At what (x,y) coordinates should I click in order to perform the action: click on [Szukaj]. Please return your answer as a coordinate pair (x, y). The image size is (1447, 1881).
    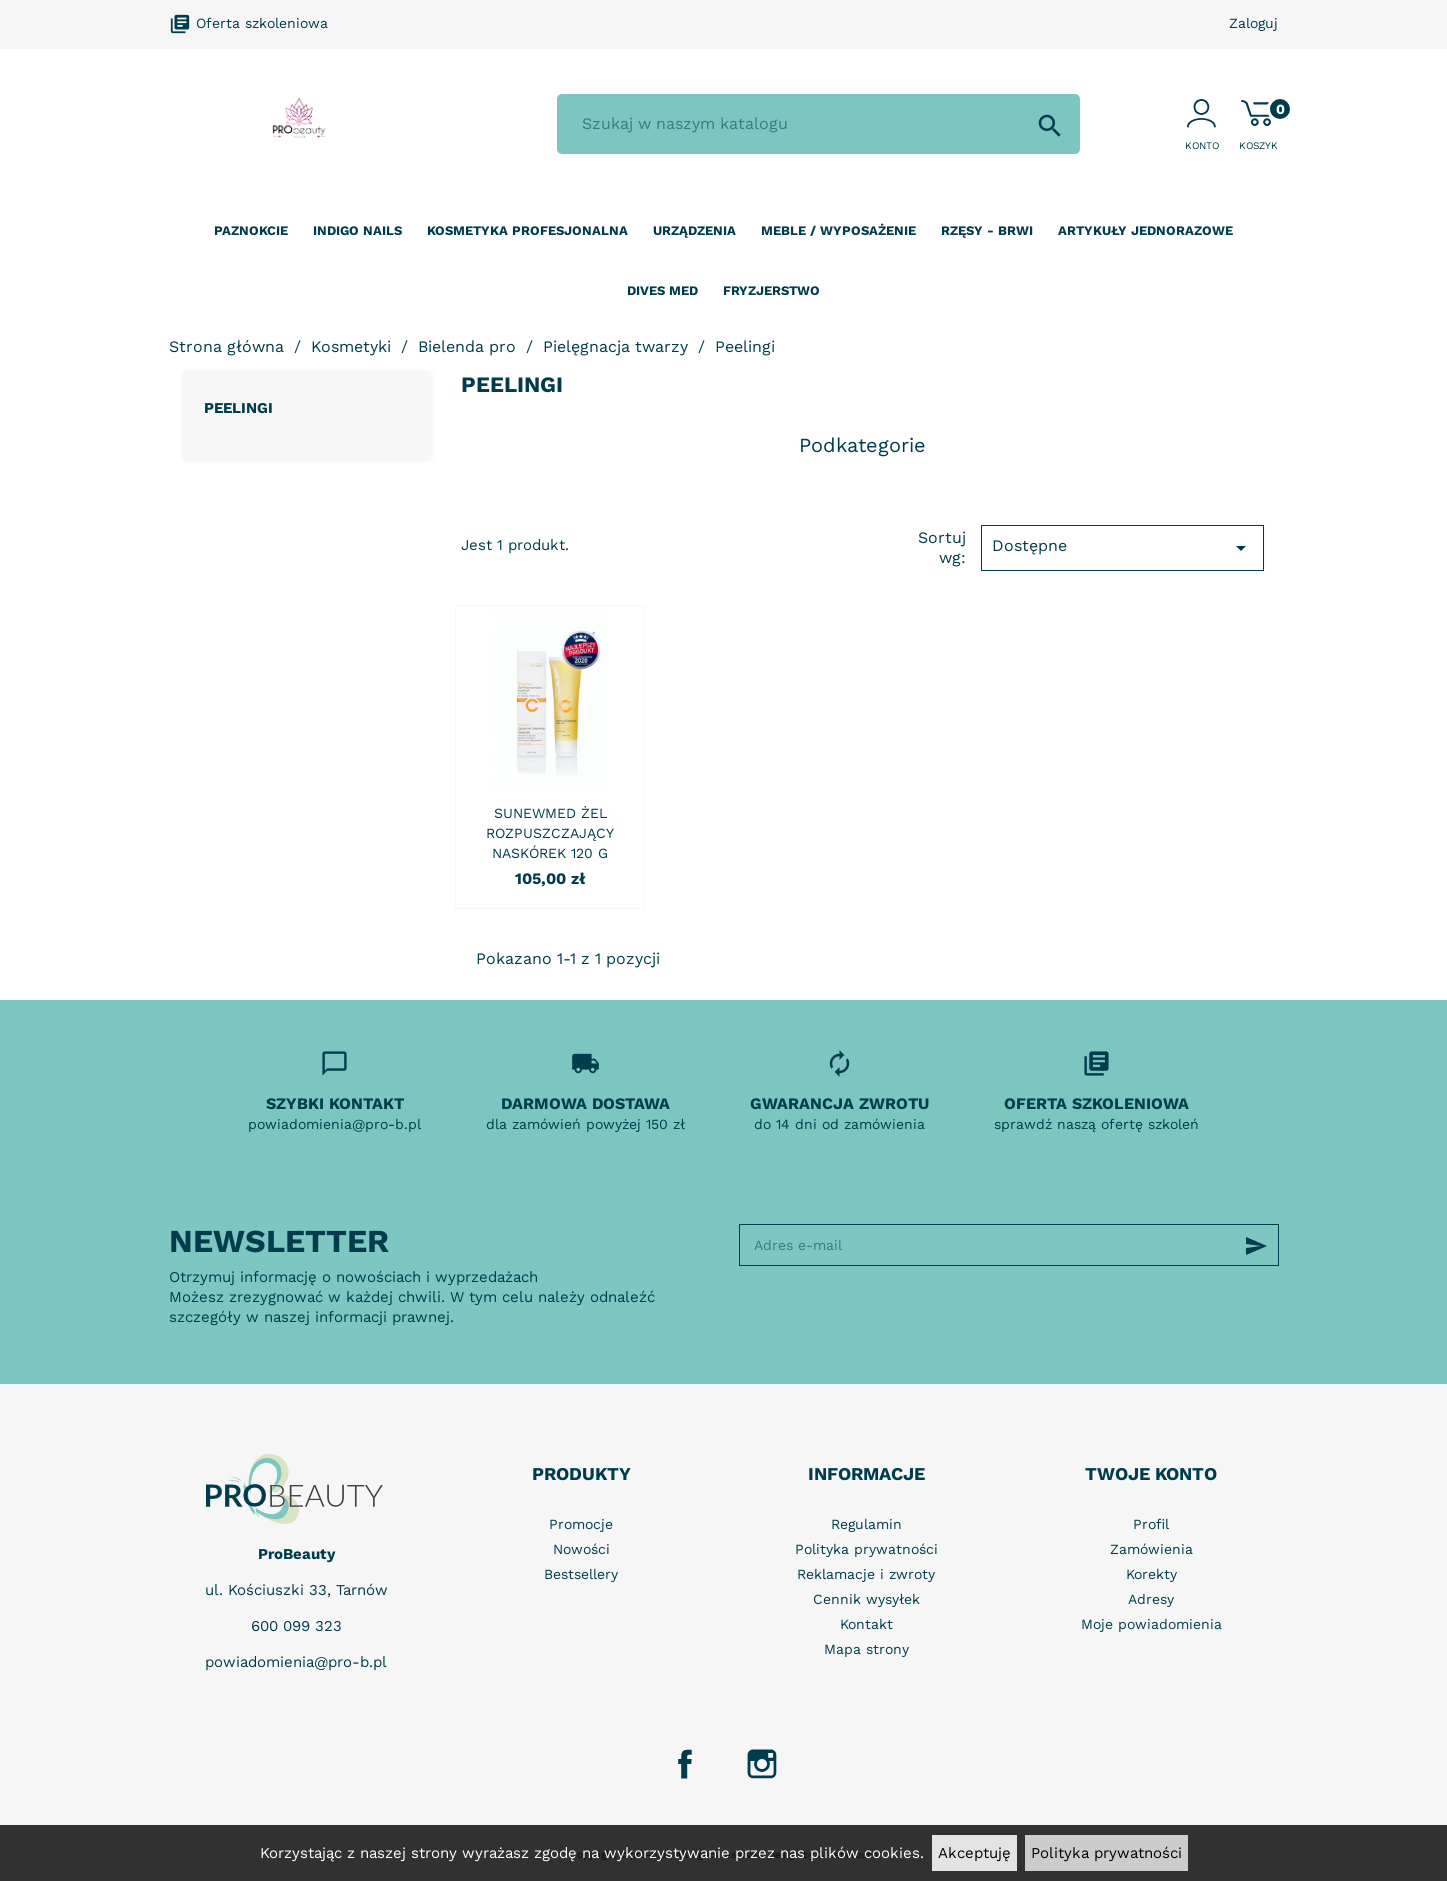
    Looking at the image, I should click on (818, 124).